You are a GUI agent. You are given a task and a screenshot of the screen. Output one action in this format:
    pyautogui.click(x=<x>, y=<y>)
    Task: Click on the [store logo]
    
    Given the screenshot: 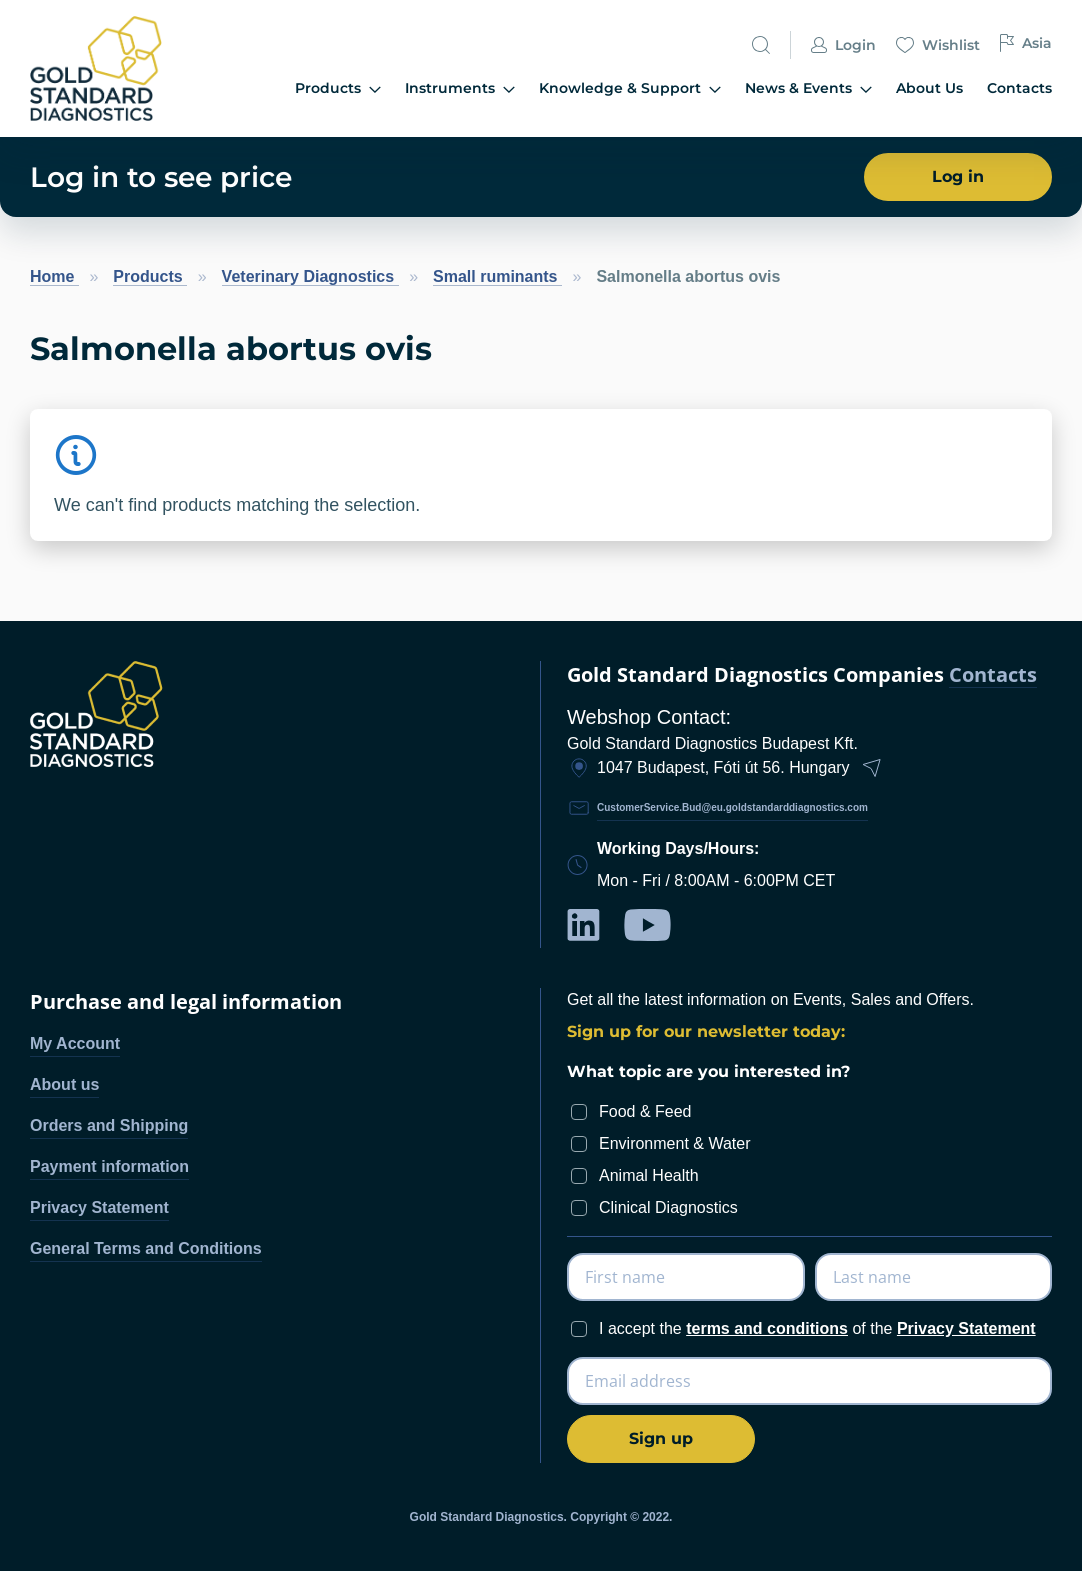 What is the action you would take?
    pyautogui.click(x=105, y=68)
    